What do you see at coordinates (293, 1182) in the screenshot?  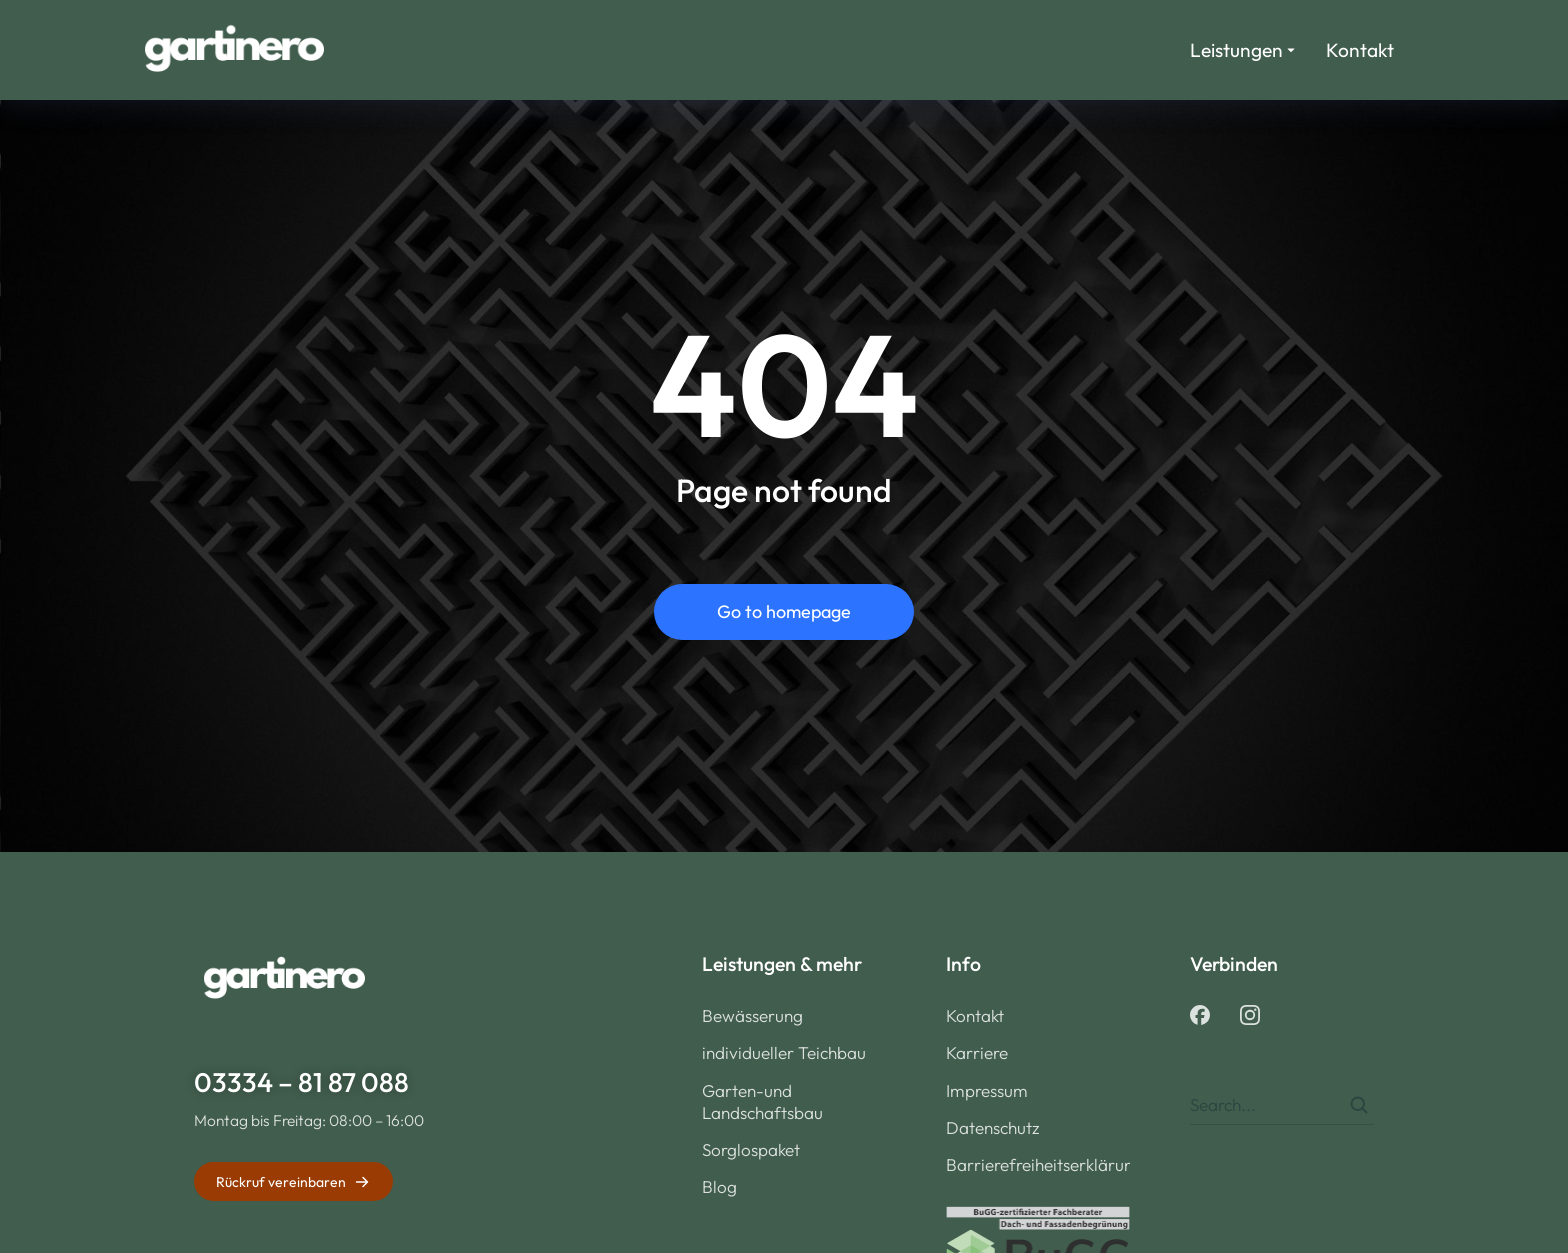 I see `Rückruf vereinbaren` at bounding box center [293, 1182].